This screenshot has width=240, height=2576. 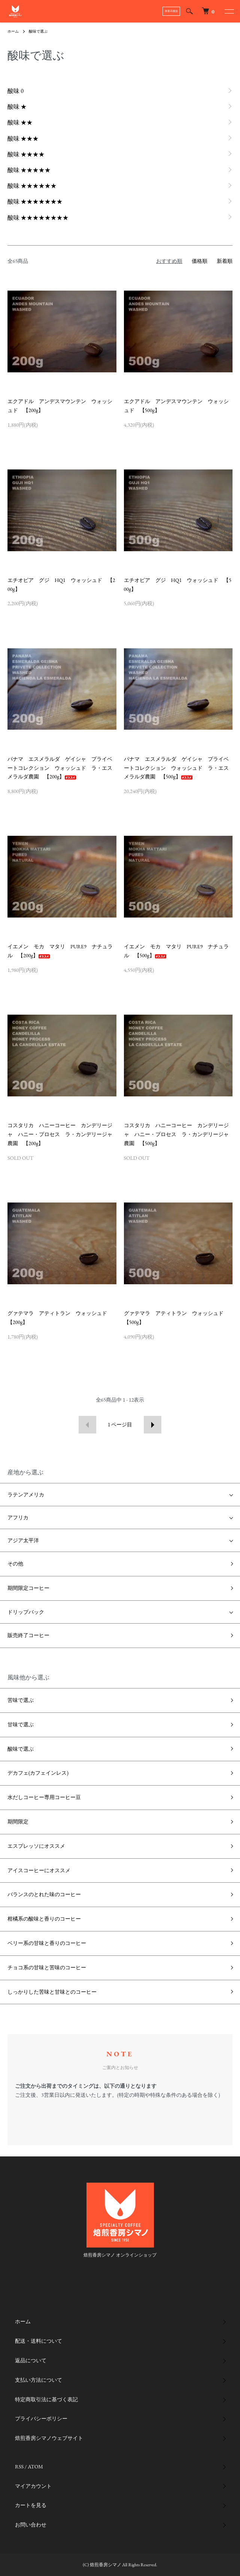 What do you see at coordinates (25, 1494) in the screenshot?
I see `ラテンアメリカ` at bounding box center [25, 1494].